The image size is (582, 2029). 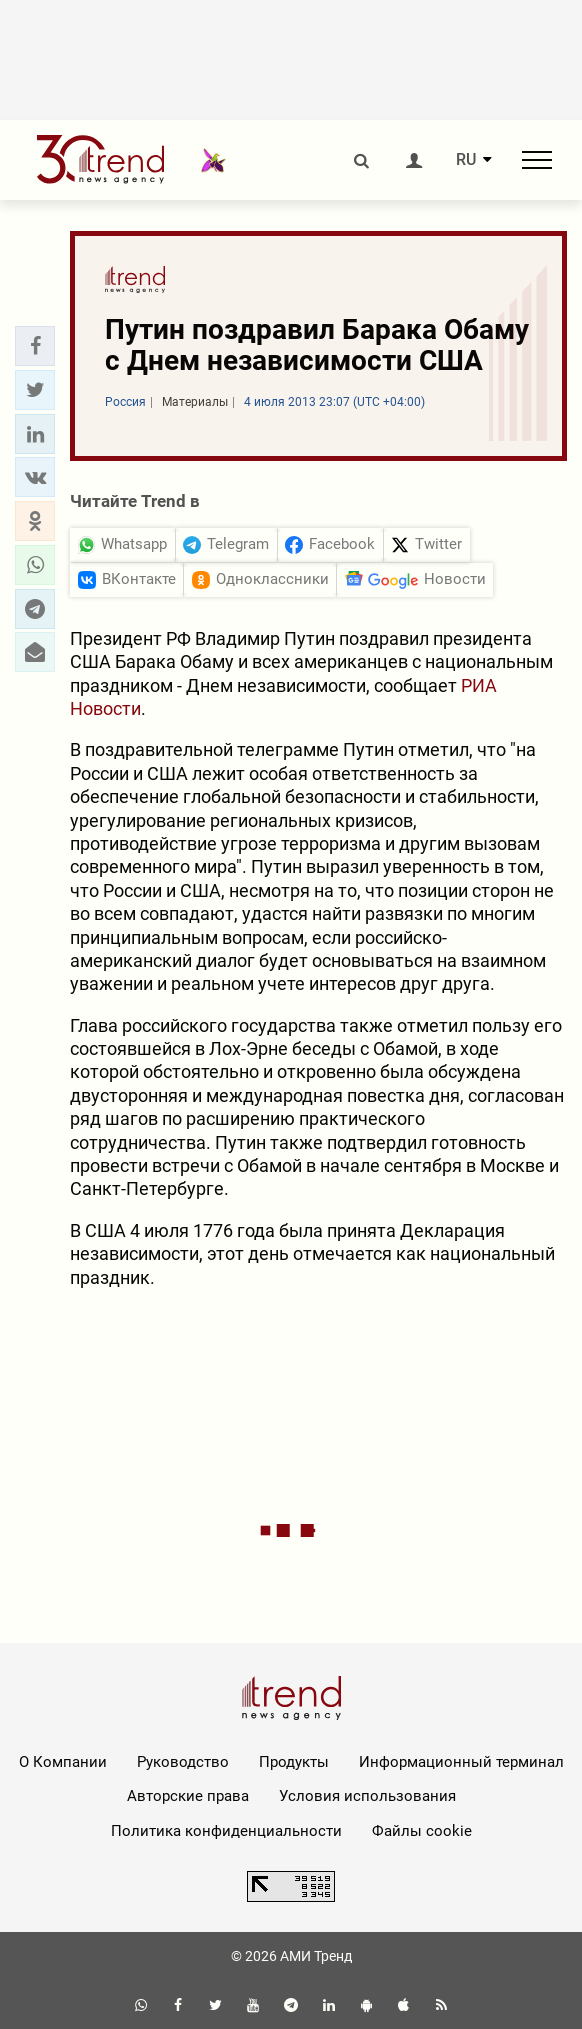 I want to click on Политика конфиденциальности, so click(x=226, y=1831).